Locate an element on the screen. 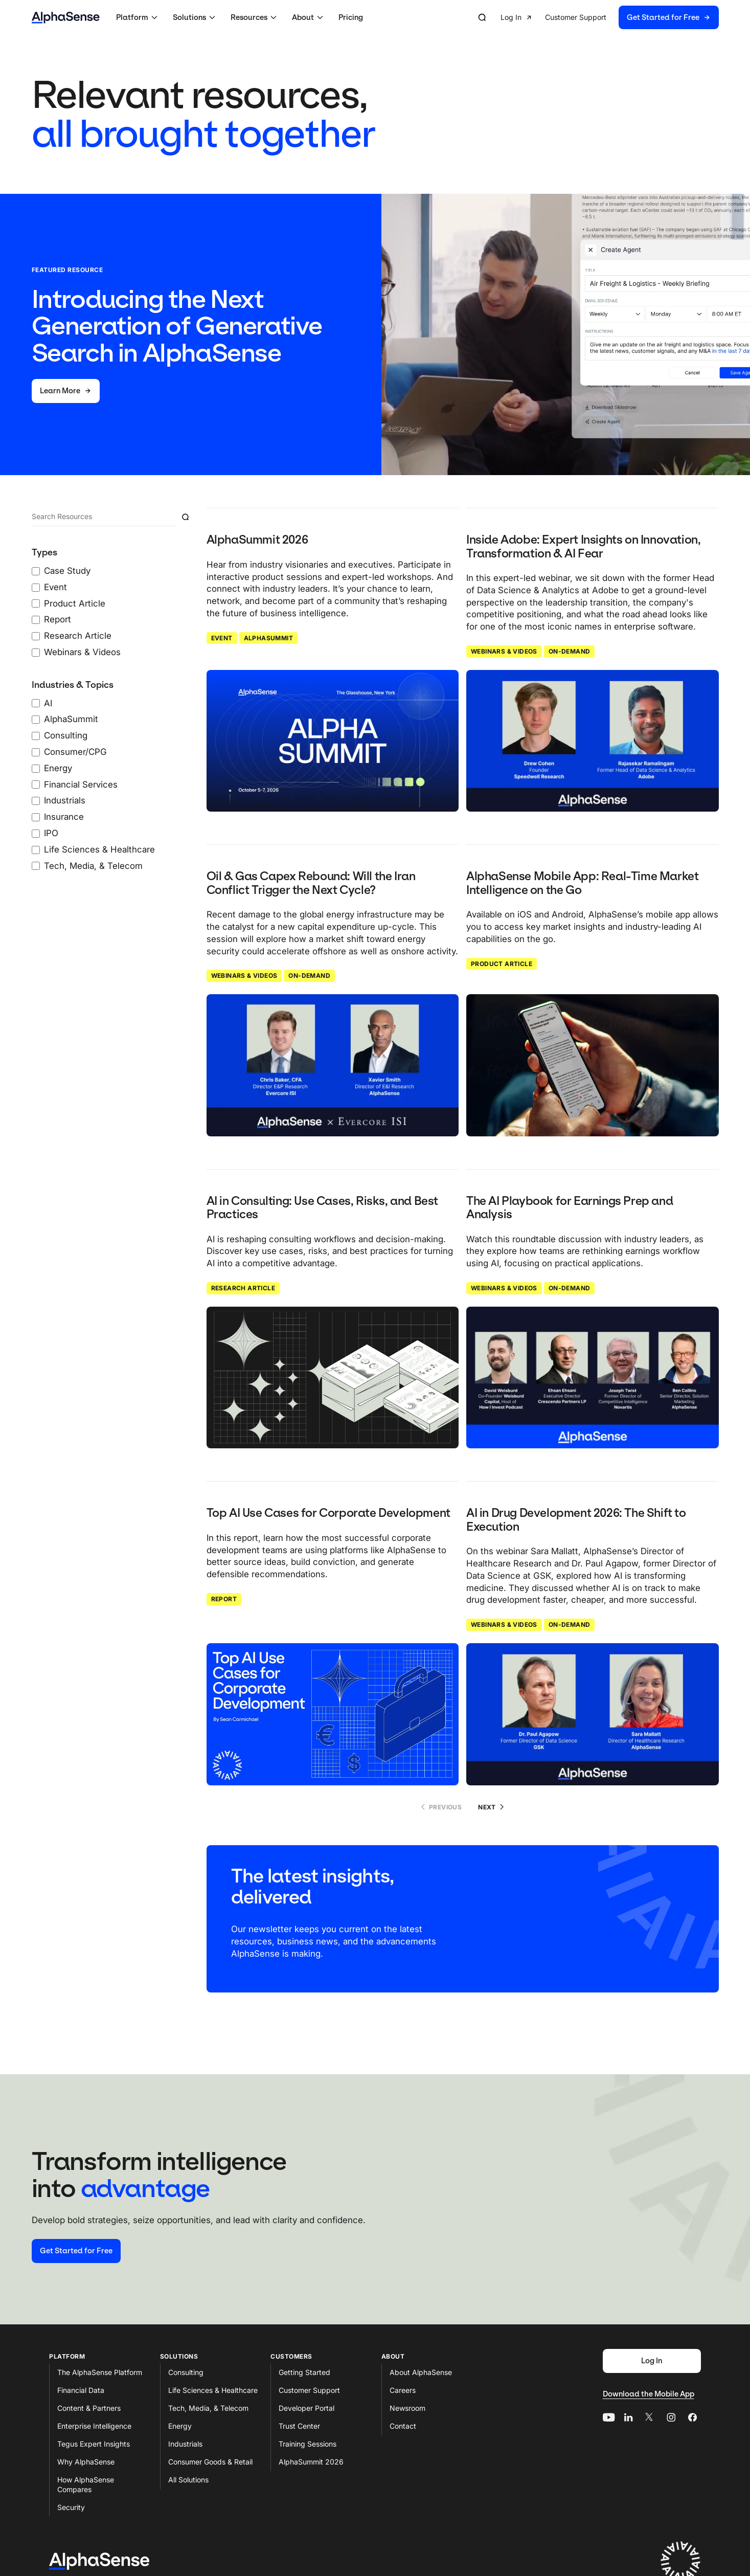  Product Article is located at coordinates (501, 964).